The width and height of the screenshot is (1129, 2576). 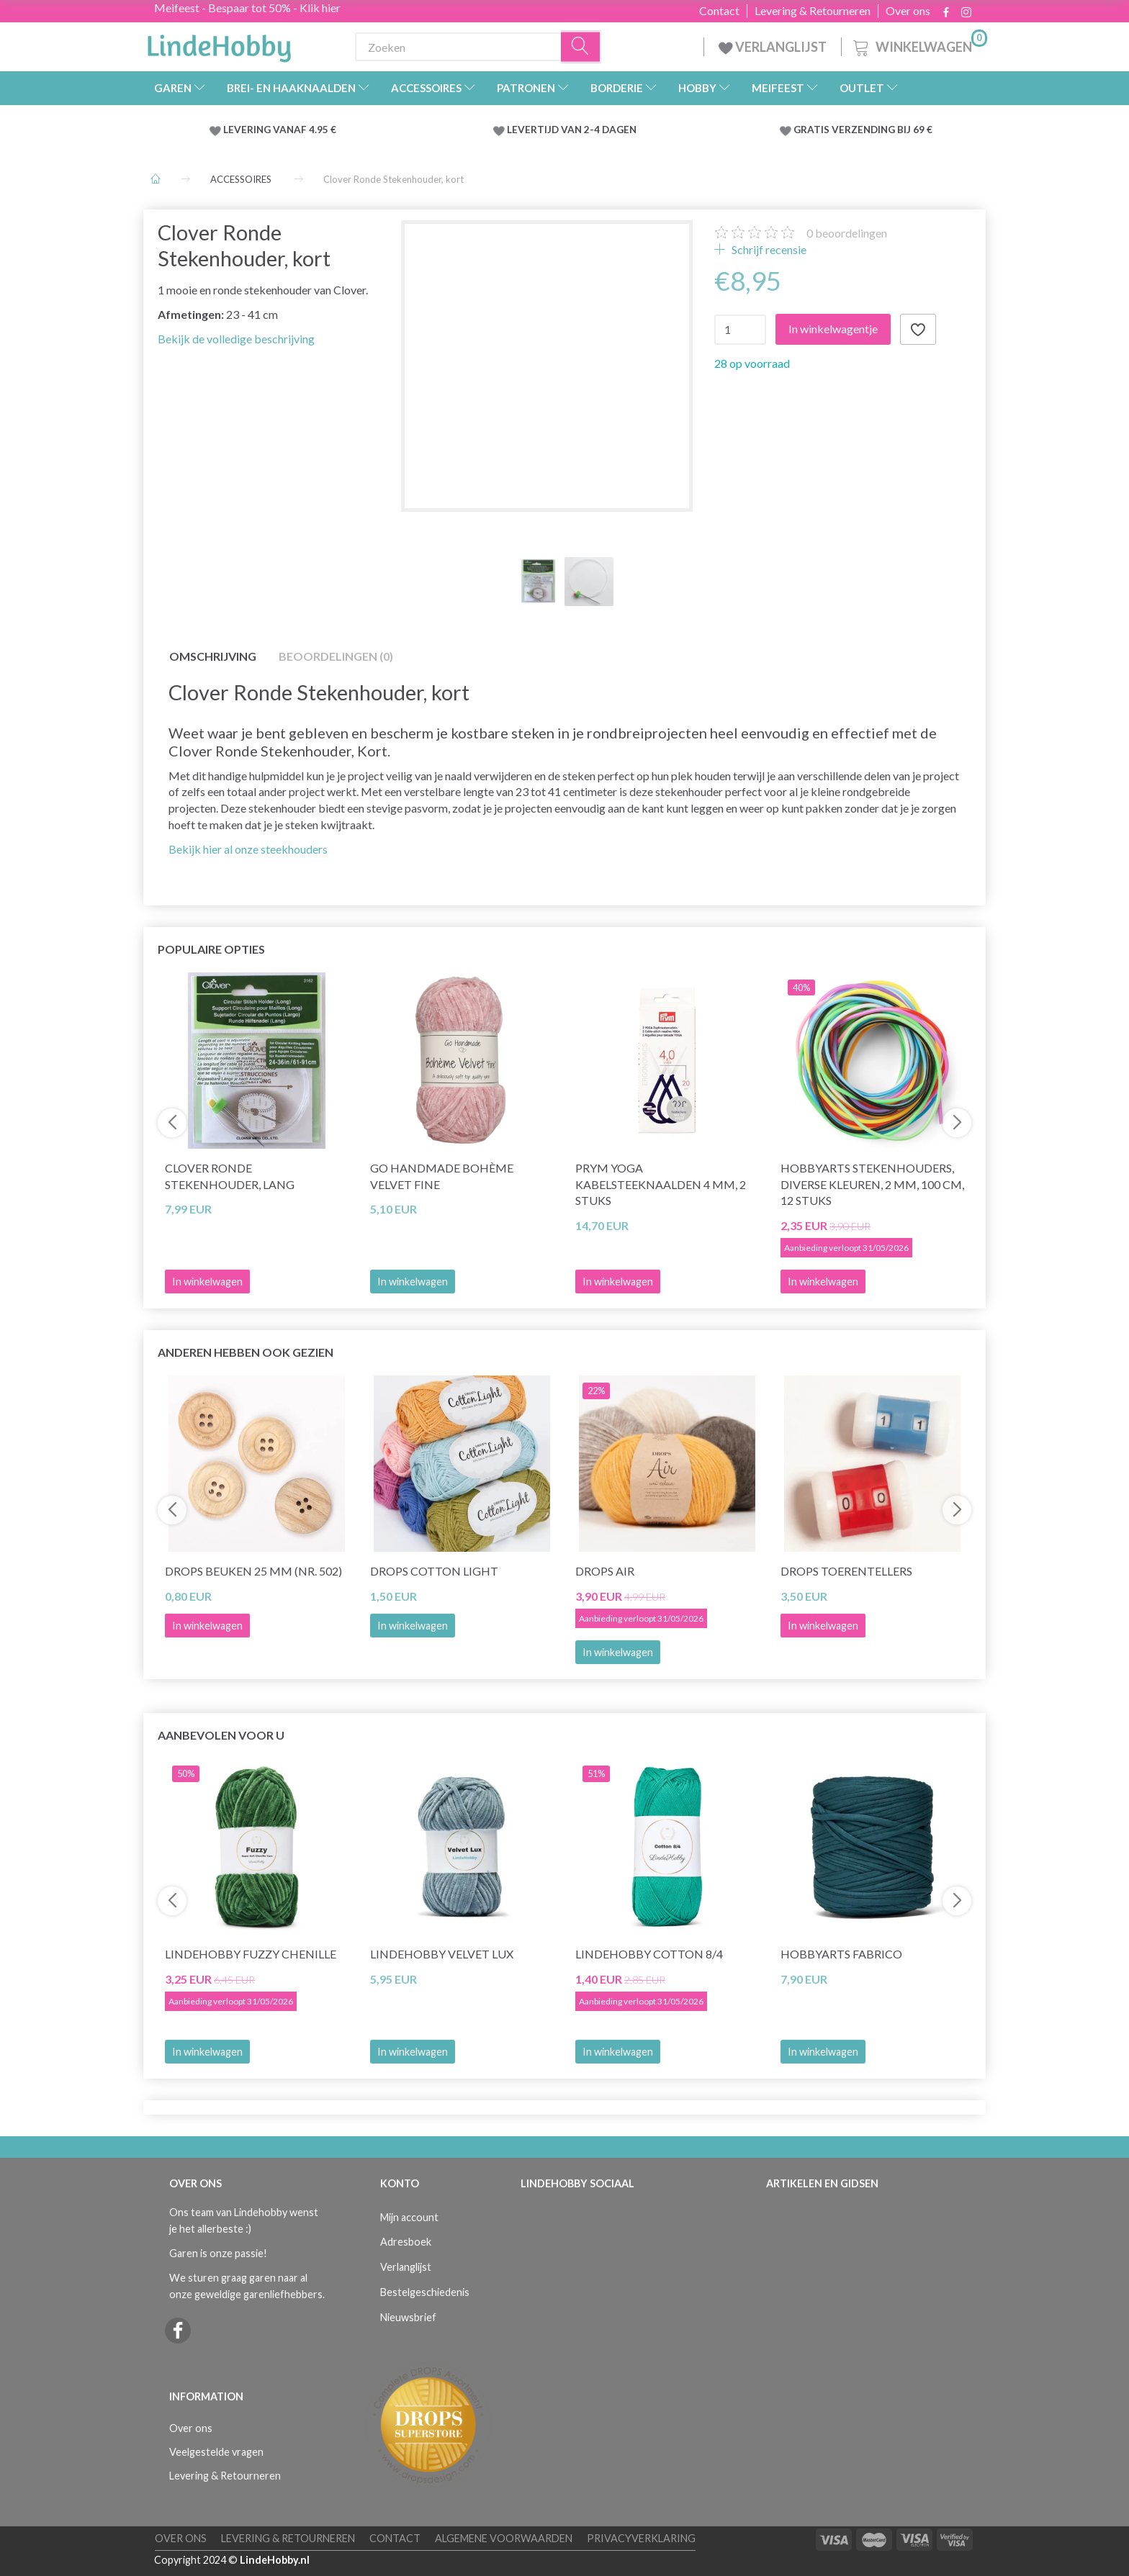 What do you see at coordinates (412, 1281) in the screenshot?
I see `In winkelwagen` at bounding box center [412, 1281].